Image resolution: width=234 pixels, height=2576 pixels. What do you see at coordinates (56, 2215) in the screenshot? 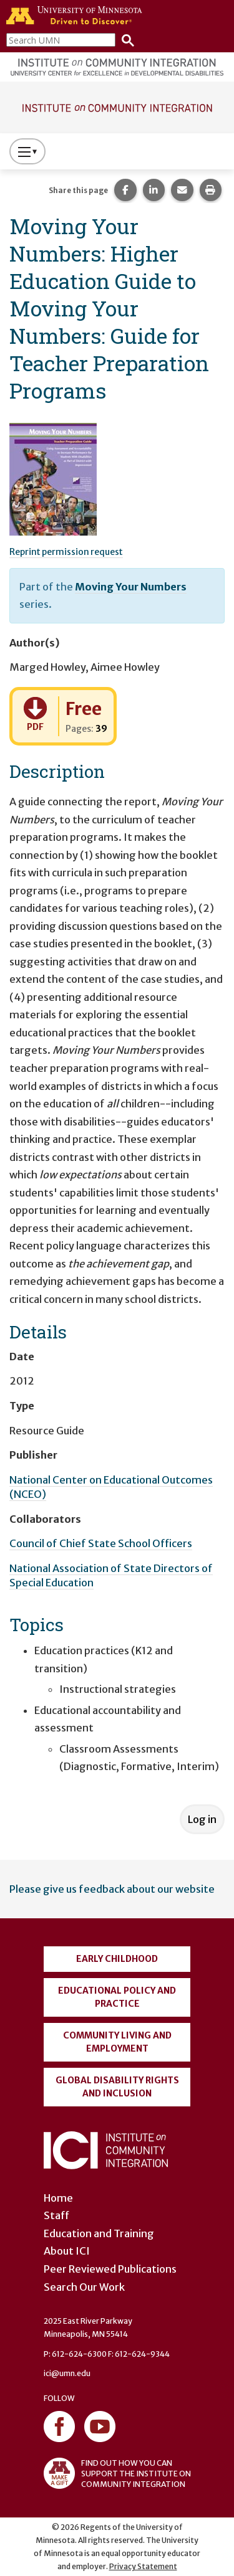
I see `Staff` at bounding box center [56, 2215].